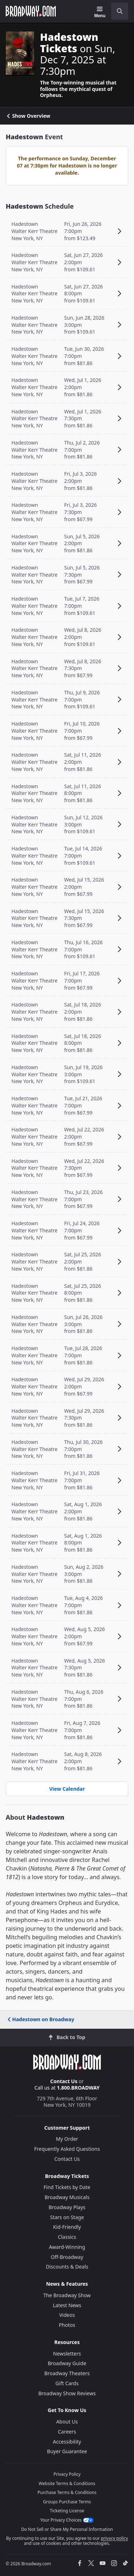  Describe the element at coordinates (67, 2511) in the screenshot. I see `Ticketing License` at that location.